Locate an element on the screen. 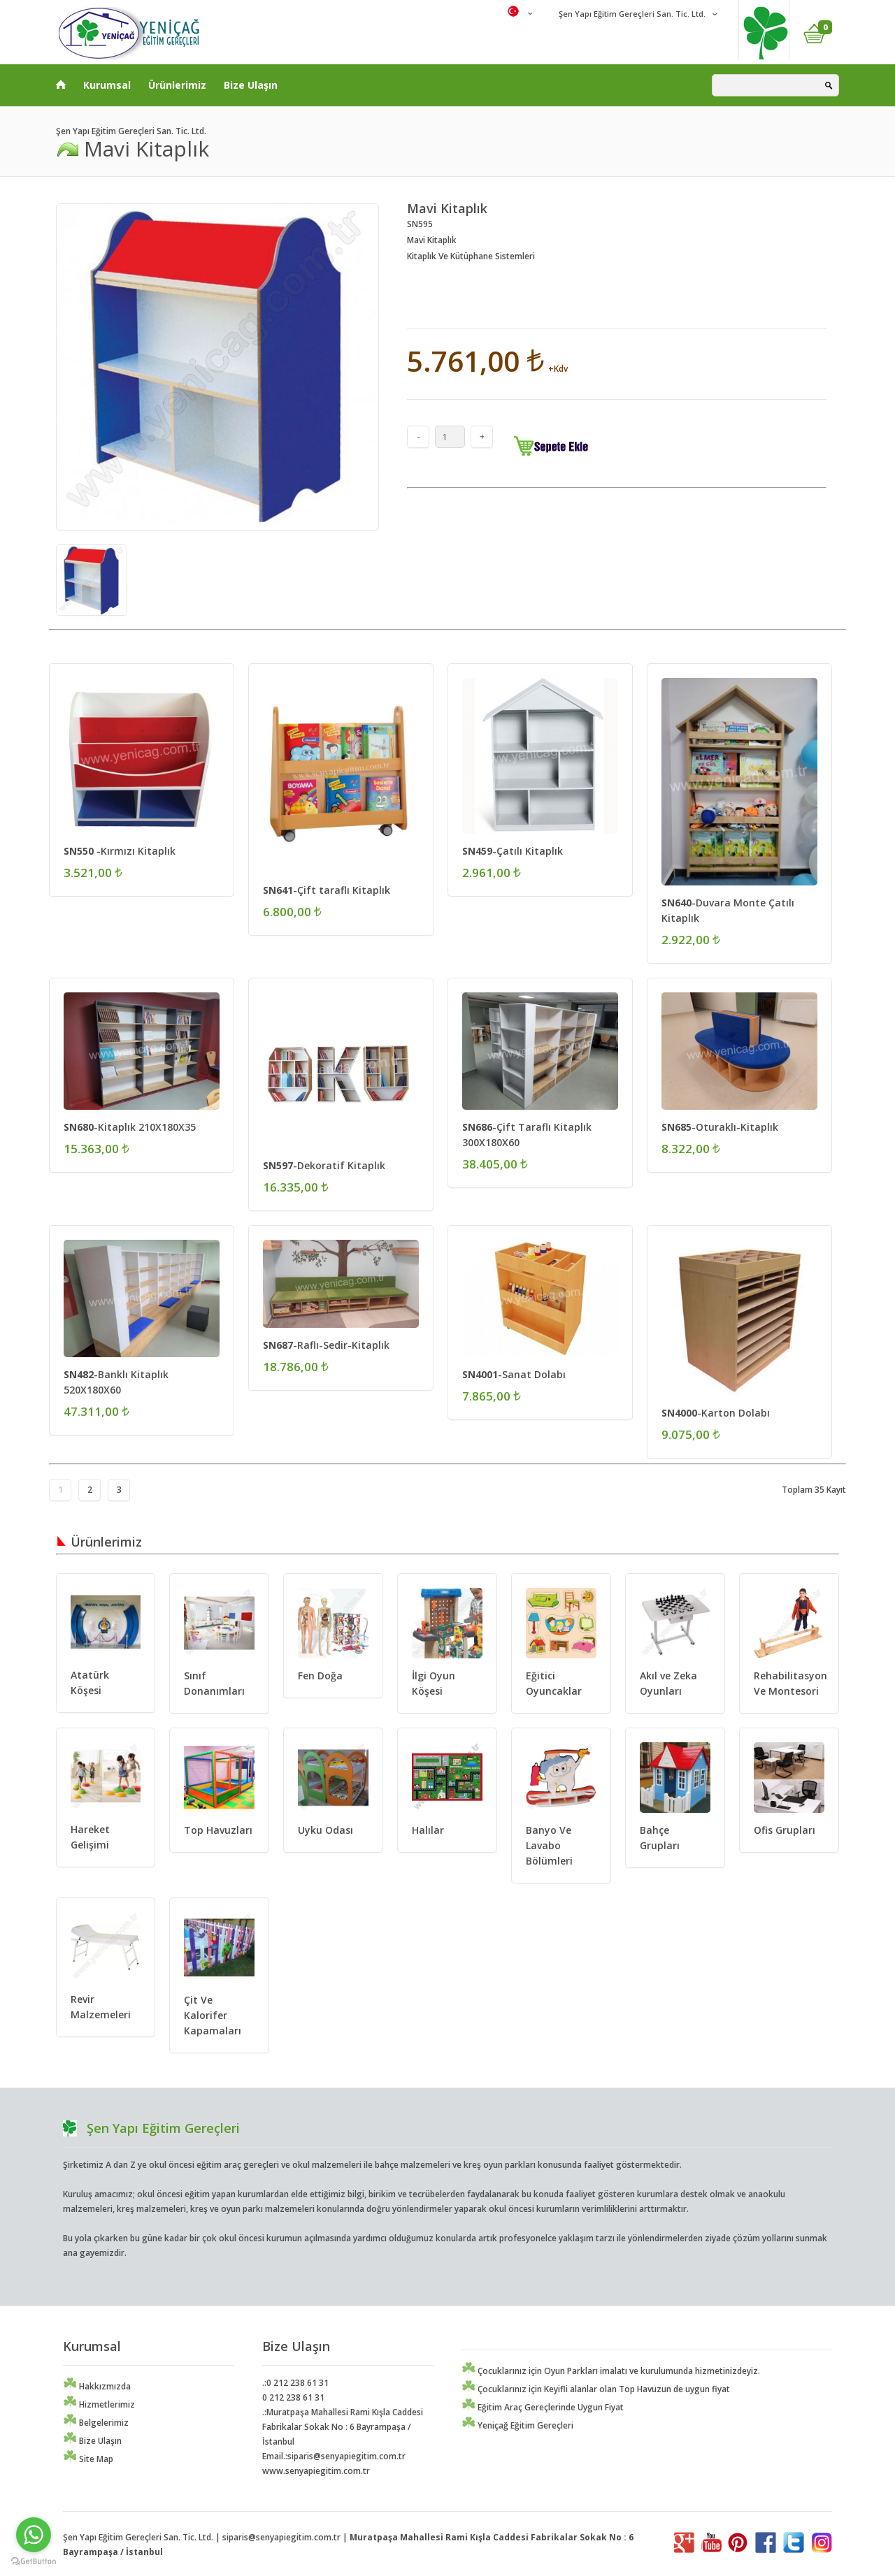 This screenshot has width=895, height=2576. Fen Doğa is located at coordinates (320, 1675).